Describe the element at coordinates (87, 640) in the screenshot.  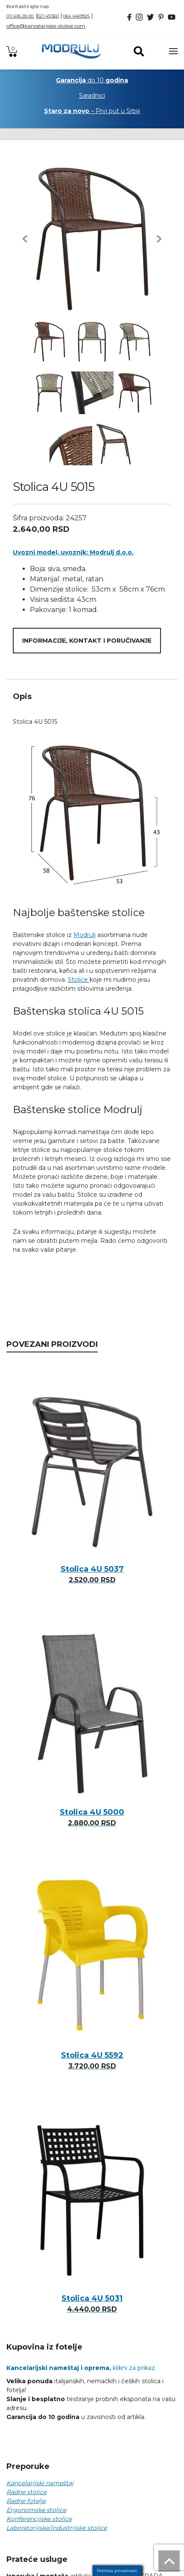
I see `Informacije, kontakt i poručivanje` at that location.